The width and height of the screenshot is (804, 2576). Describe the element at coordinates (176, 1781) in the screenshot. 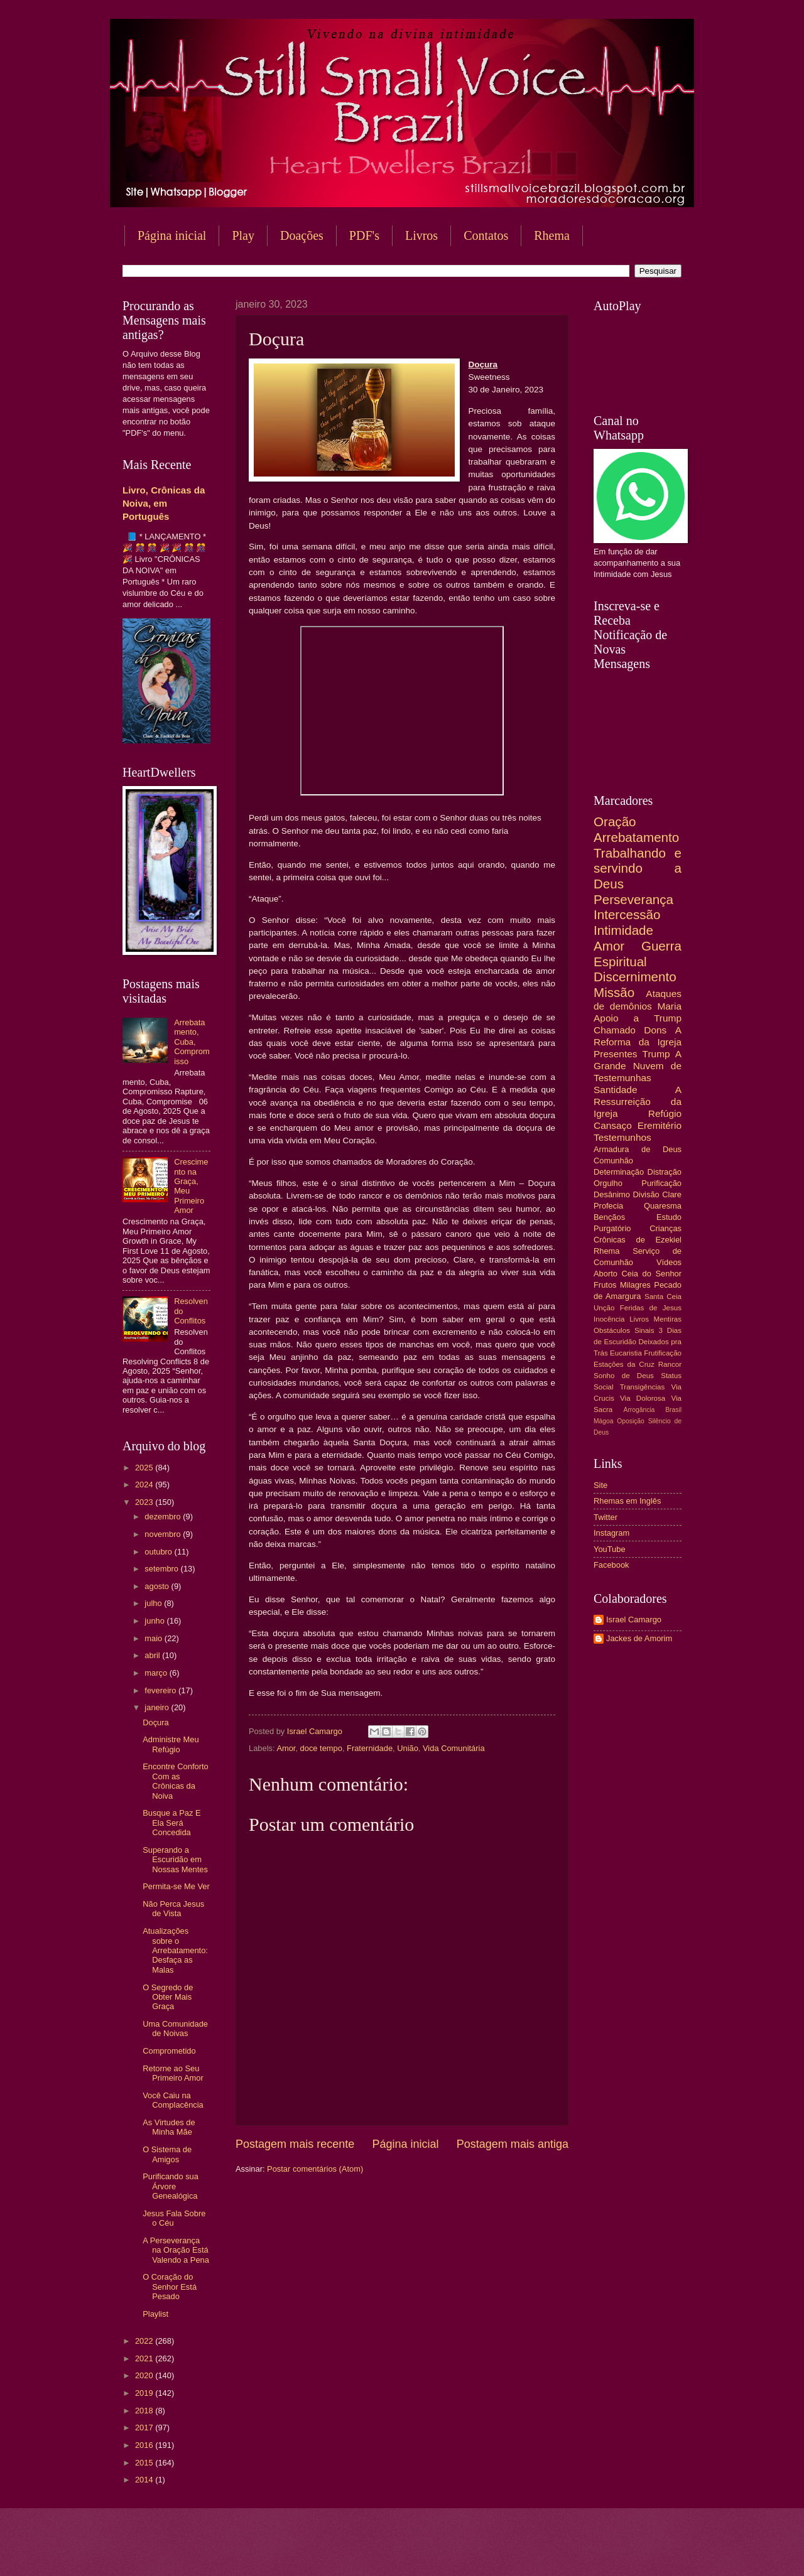

I see `Encontre Conforto Com as Crônicas da Noiva` at that location.